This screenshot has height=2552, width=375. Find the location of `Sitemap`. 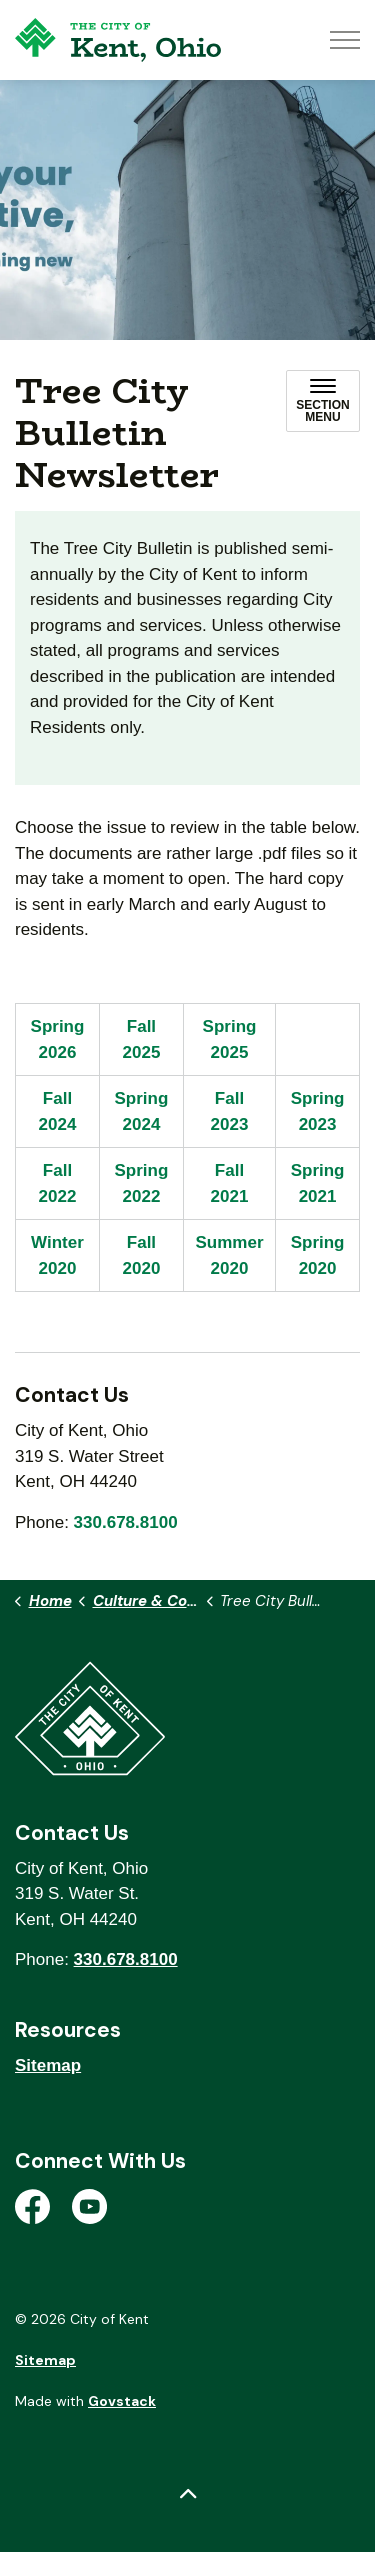

Sitemap is located at coordinates (48, 2065).